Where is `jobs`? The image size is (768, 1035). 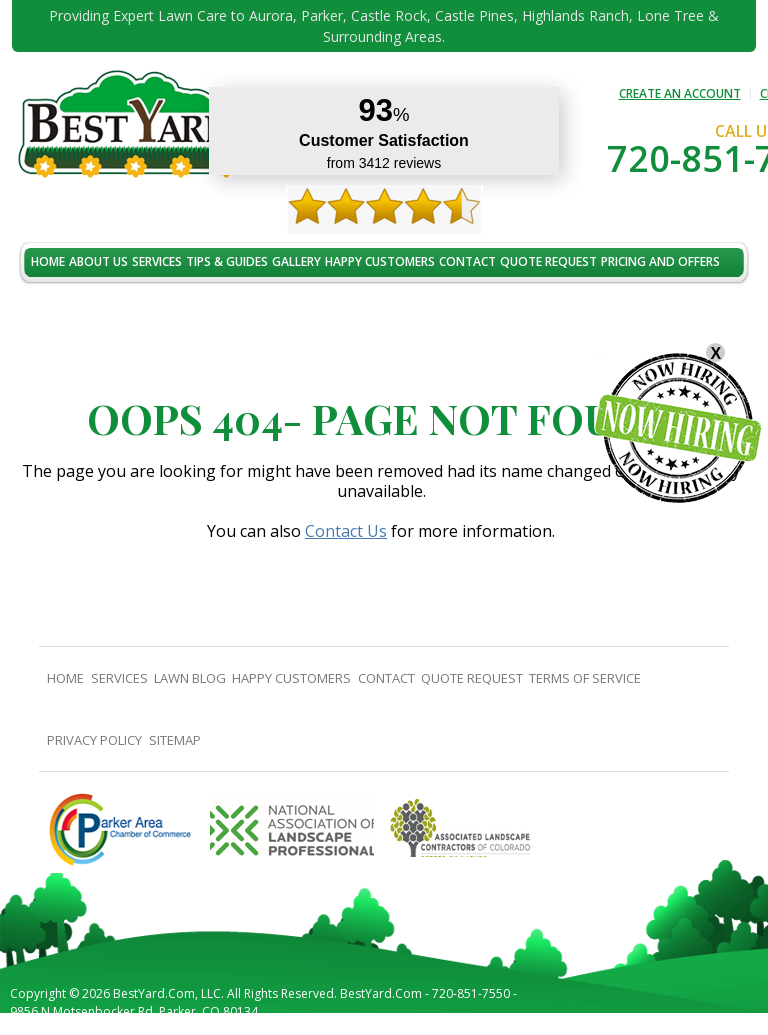 jobs is located at coordinates (44, 304).